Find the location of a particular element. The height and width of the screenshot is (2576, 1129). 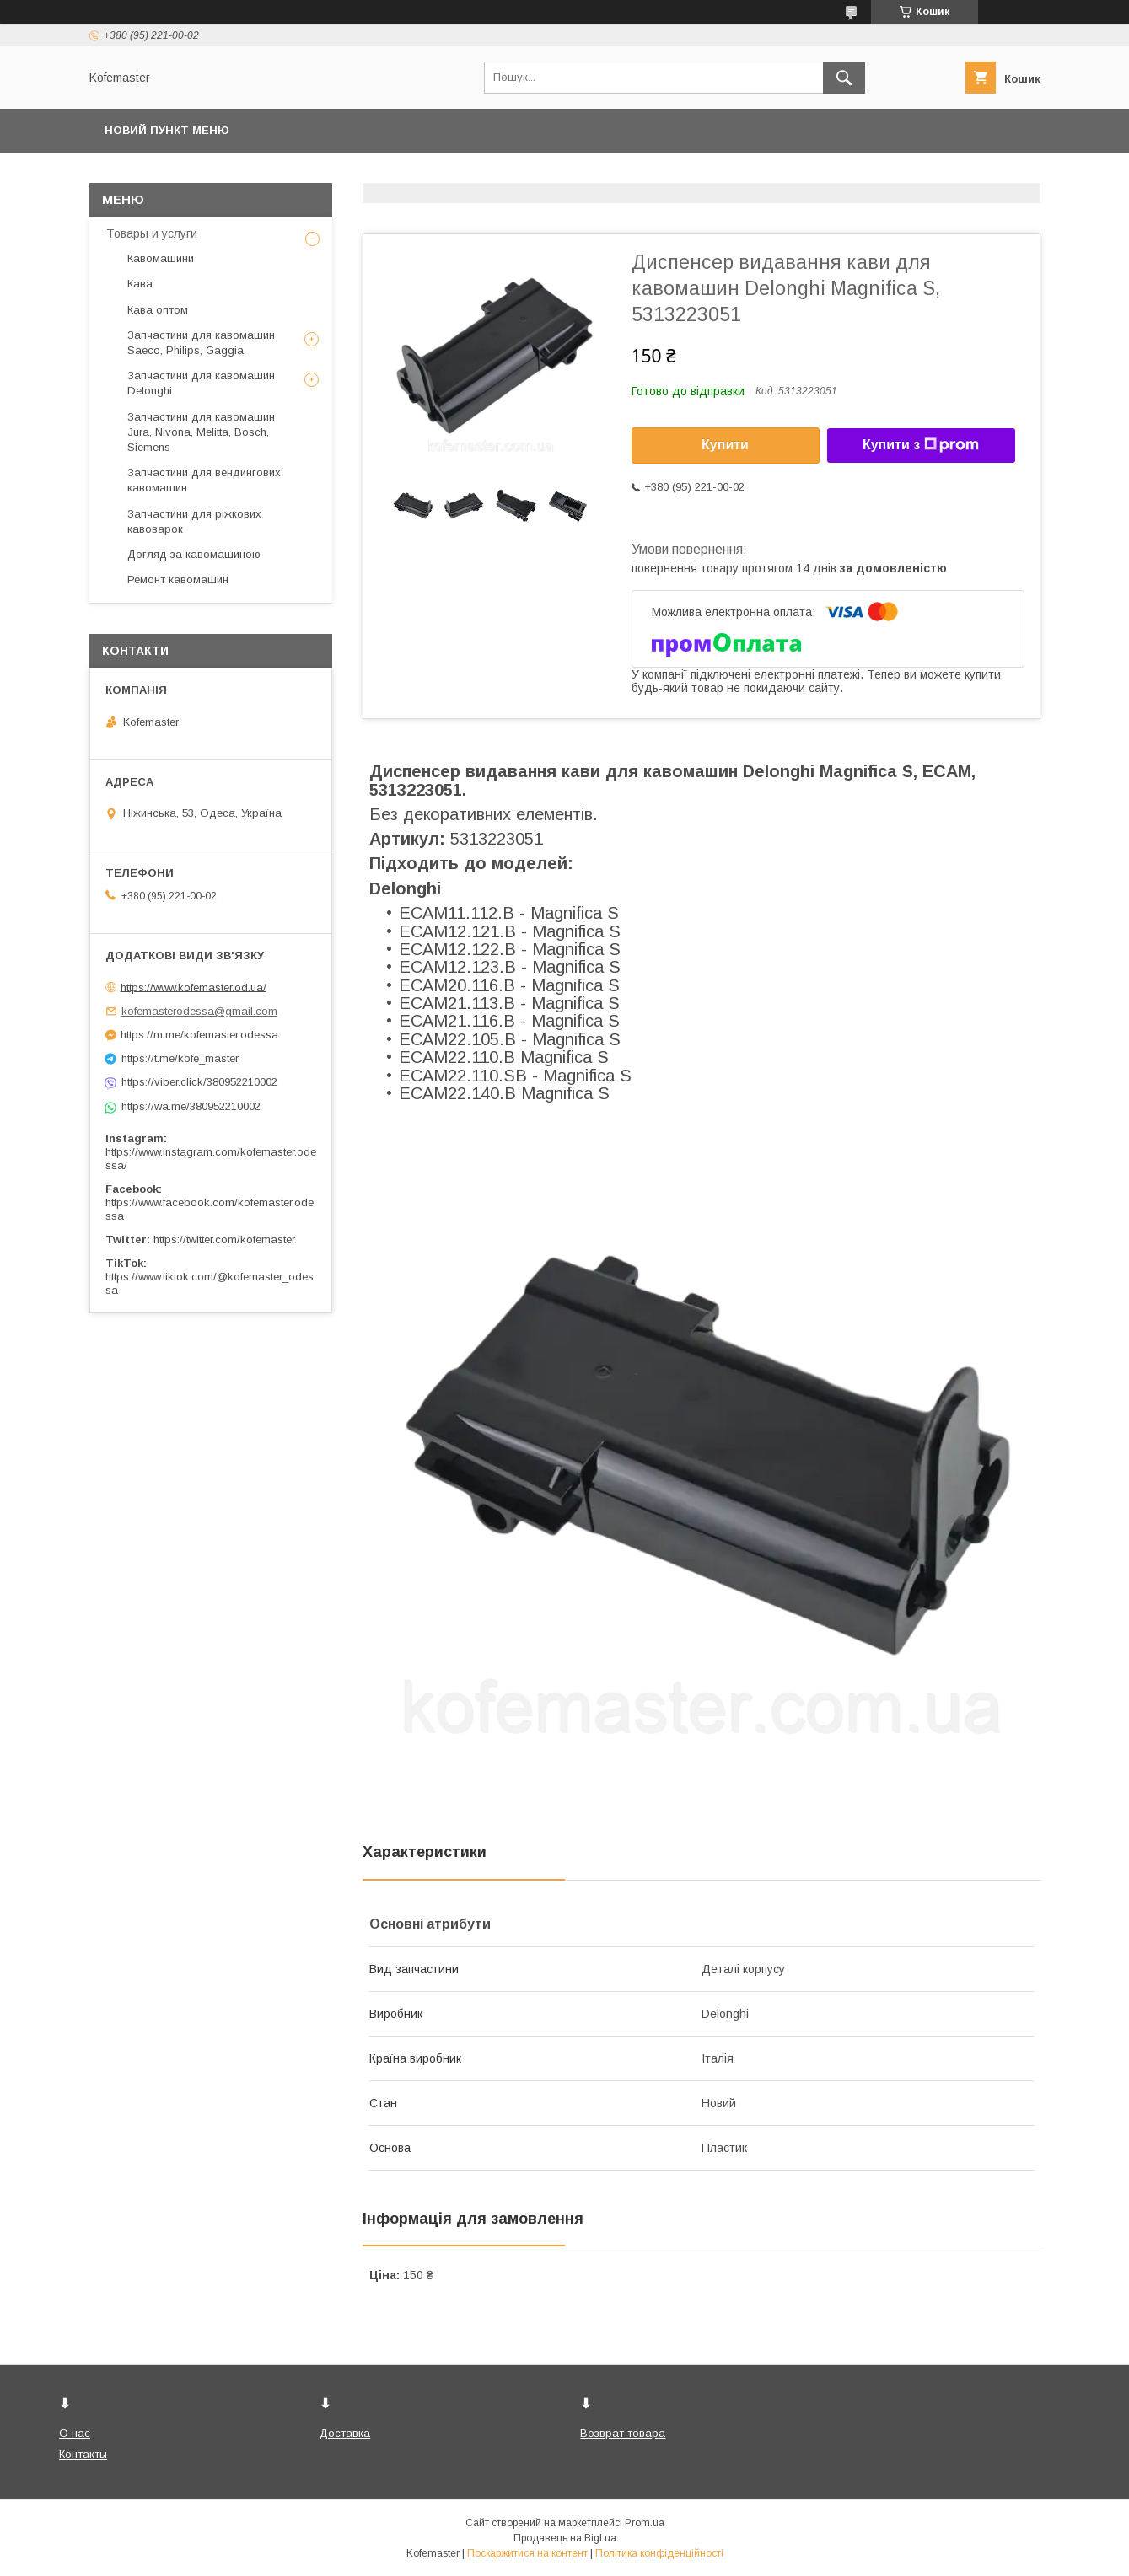

Товары и услуги is located at coordinates (151, 233).